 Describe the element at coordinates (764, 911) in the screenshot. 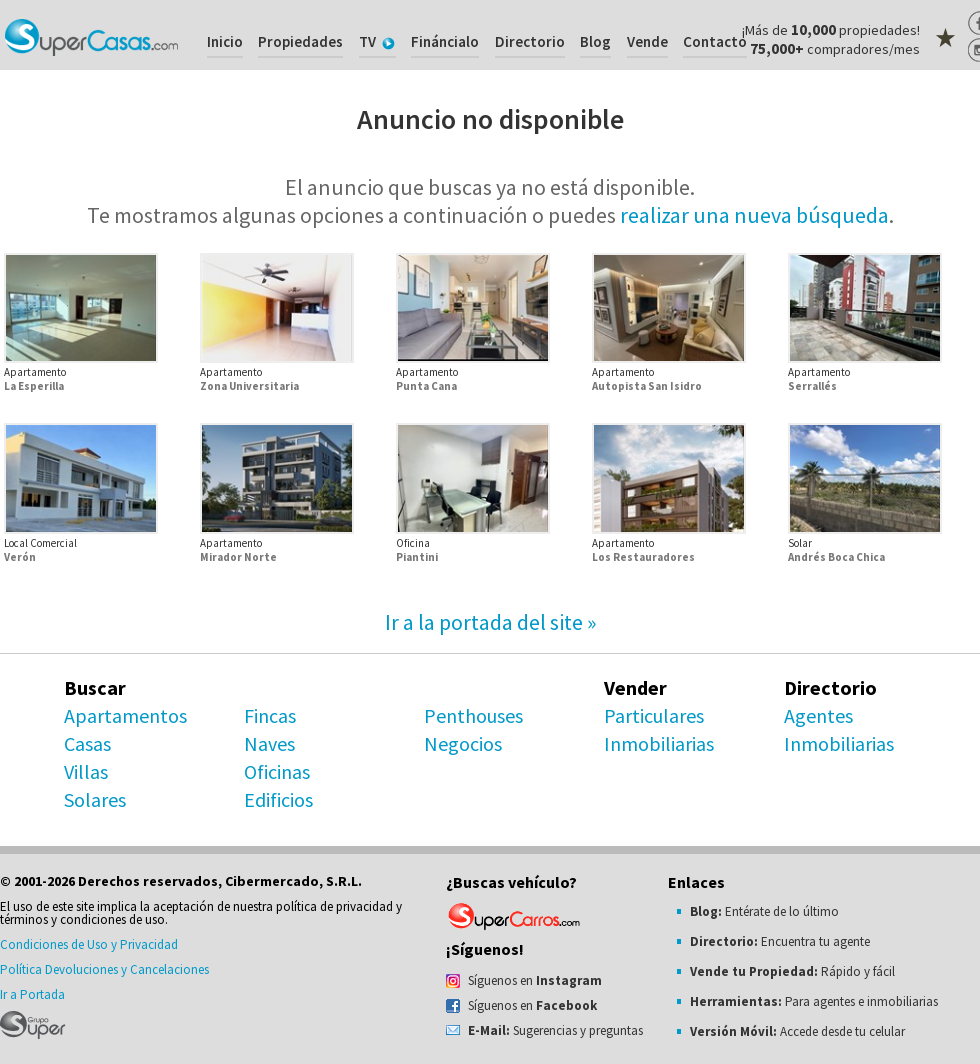

I see `Entérate de lo último` at that location.